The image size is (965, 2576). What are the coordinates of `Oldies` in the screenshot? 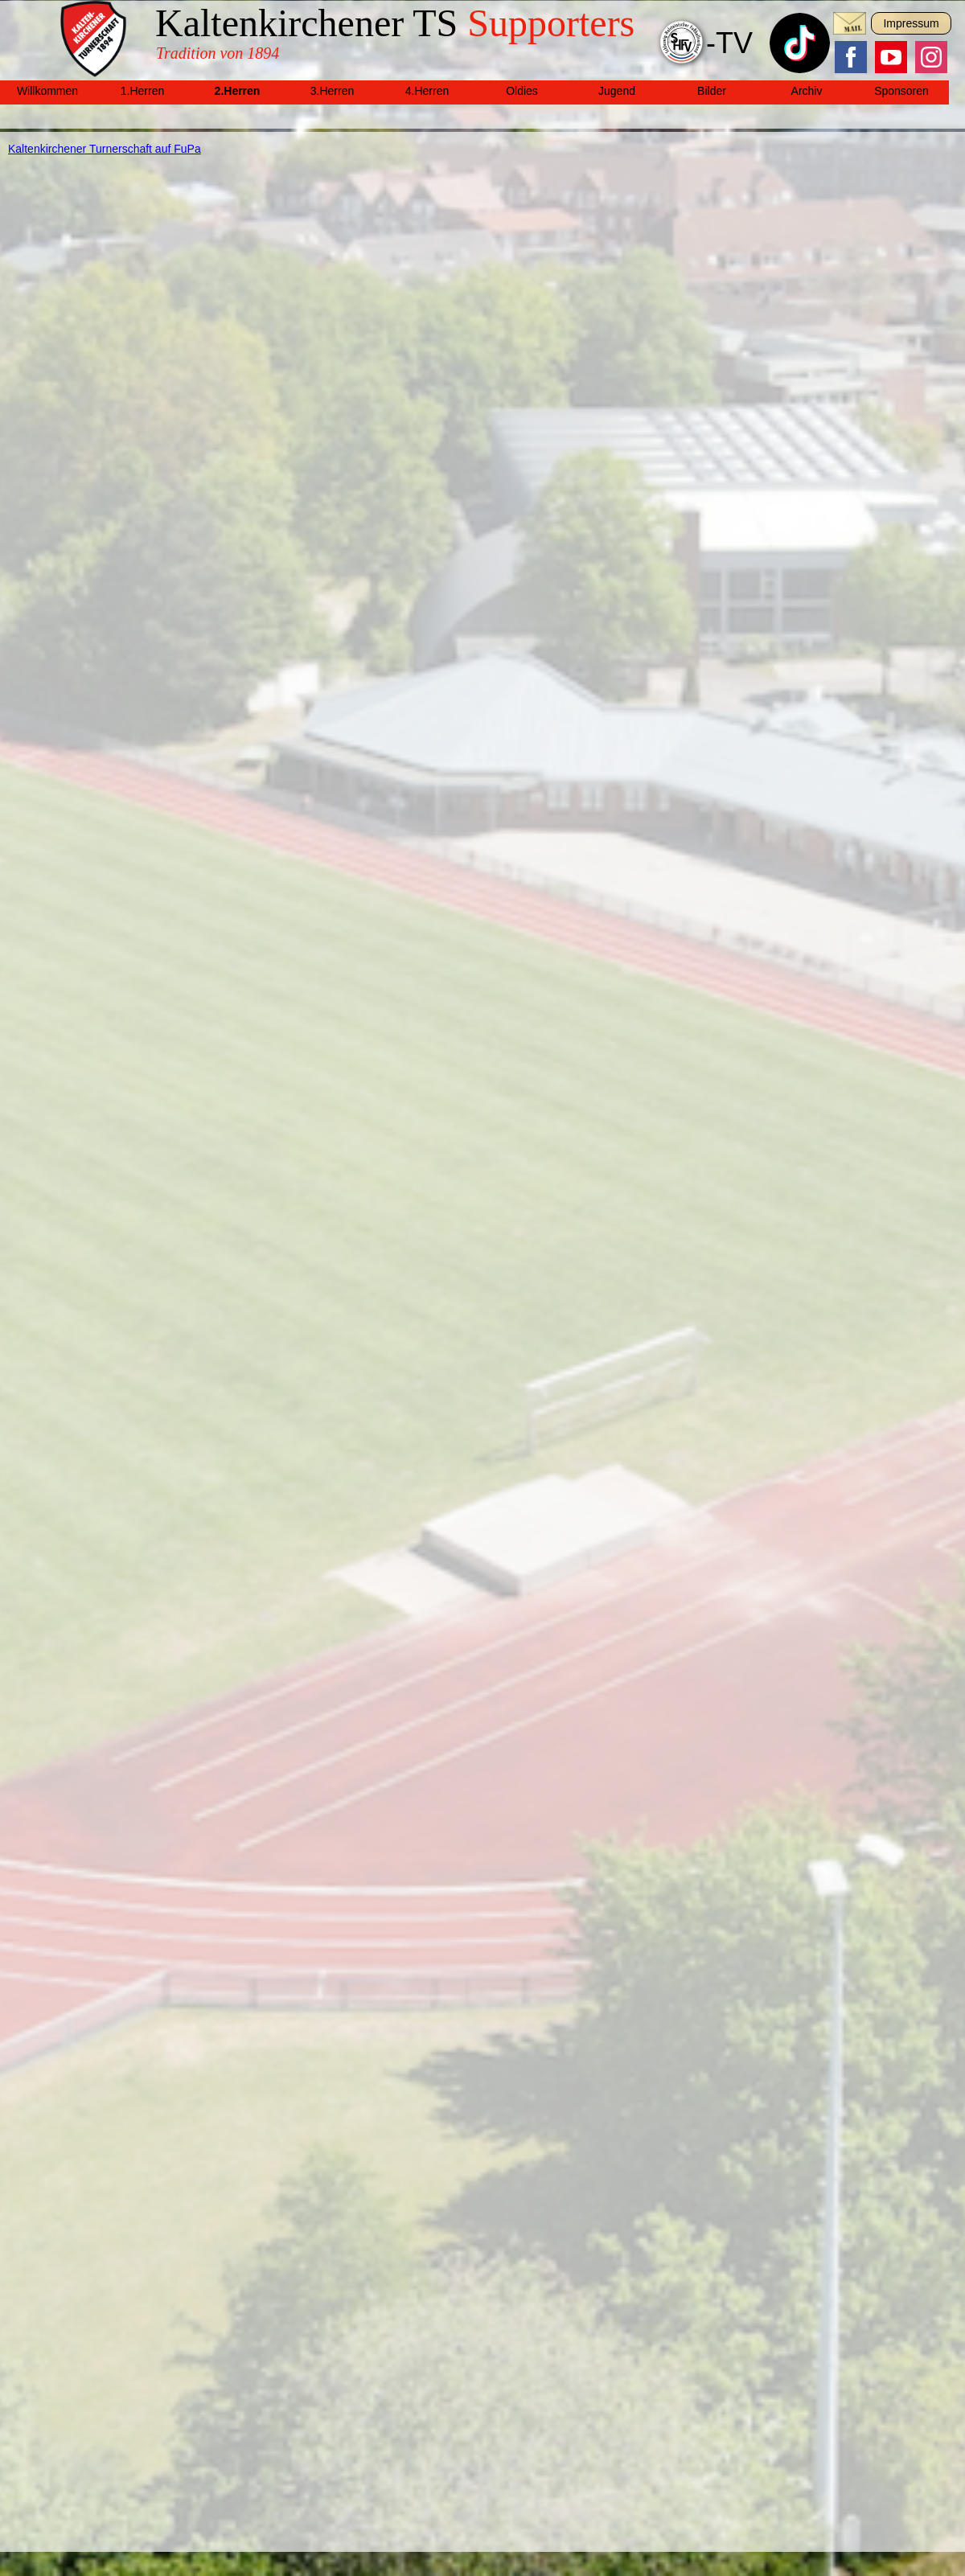 It's located at (522, 90).